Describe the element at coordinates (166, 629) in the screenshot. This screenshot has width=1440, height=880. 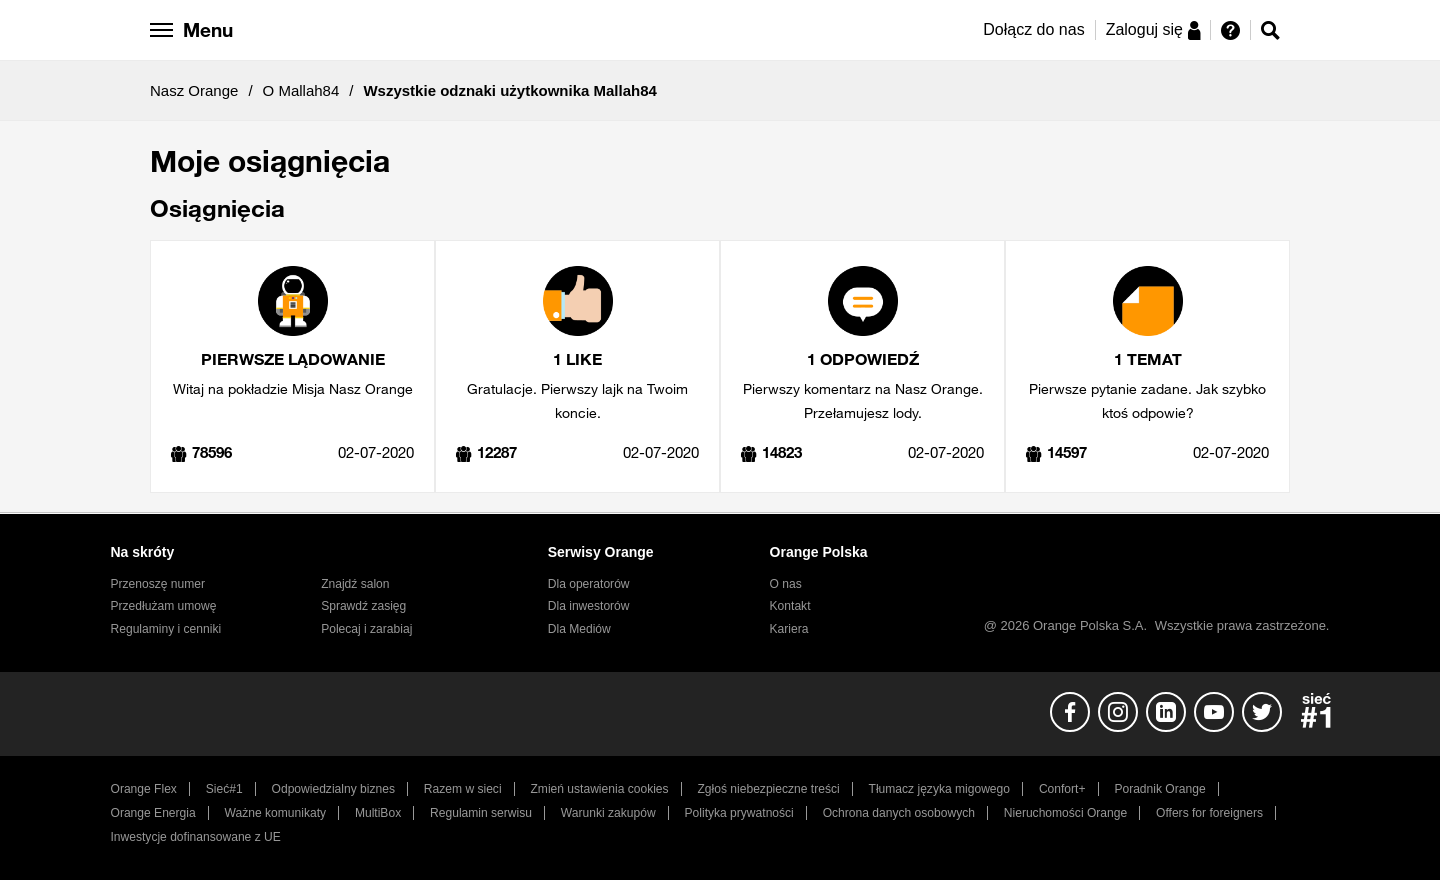
I see `Regulaminy i cenniki` at that location.